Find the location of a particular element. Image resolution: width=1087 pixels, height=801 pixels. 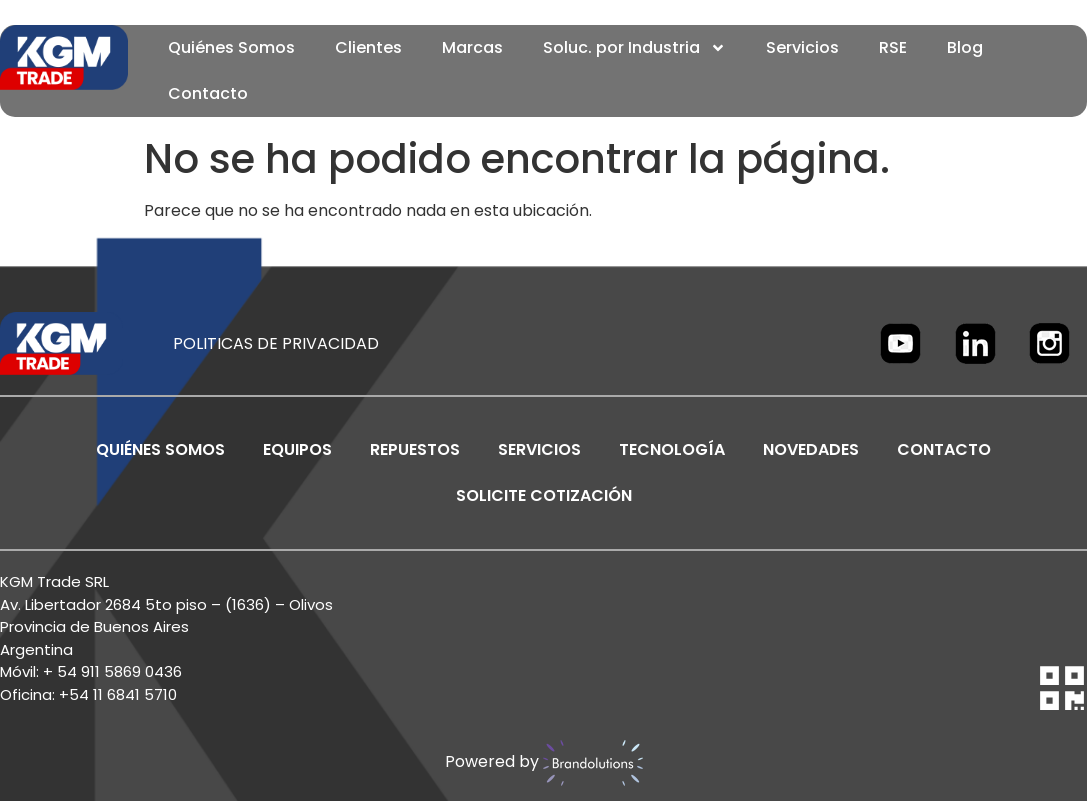

NOVEDADES is located at coordinates (811, 449).